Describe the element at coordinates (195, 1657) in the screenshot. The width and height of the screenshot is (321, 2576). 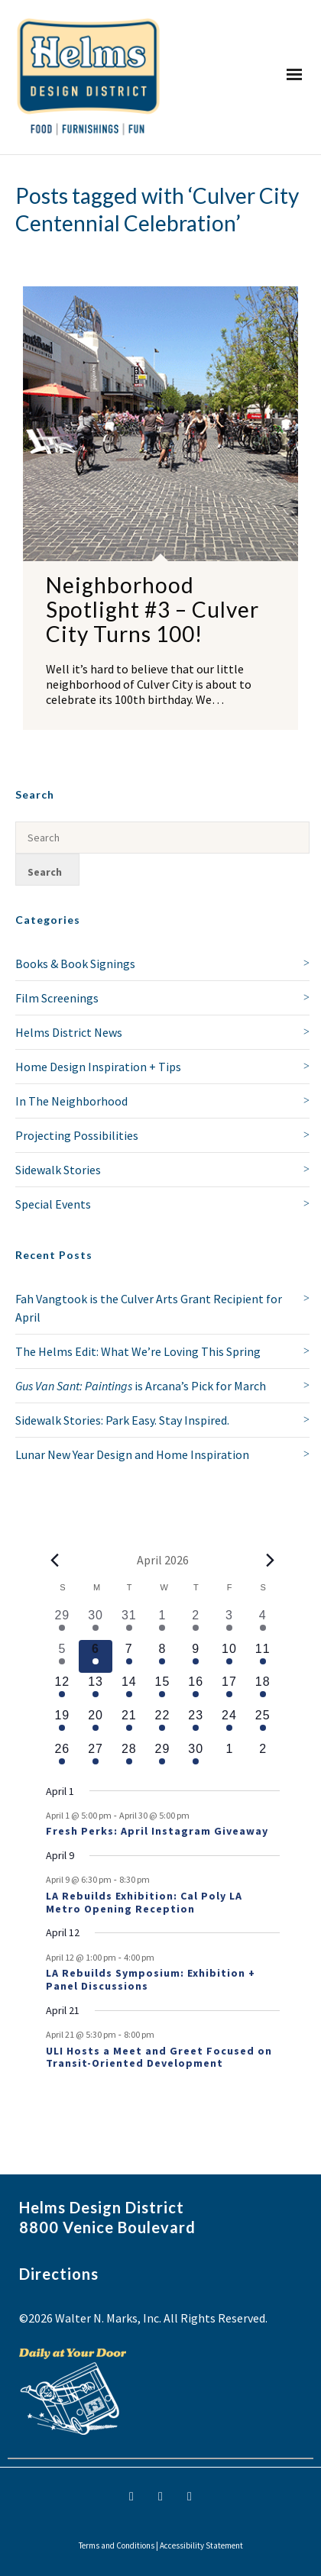
I see `[April 9, 2 events, upcoming day]` at that location.